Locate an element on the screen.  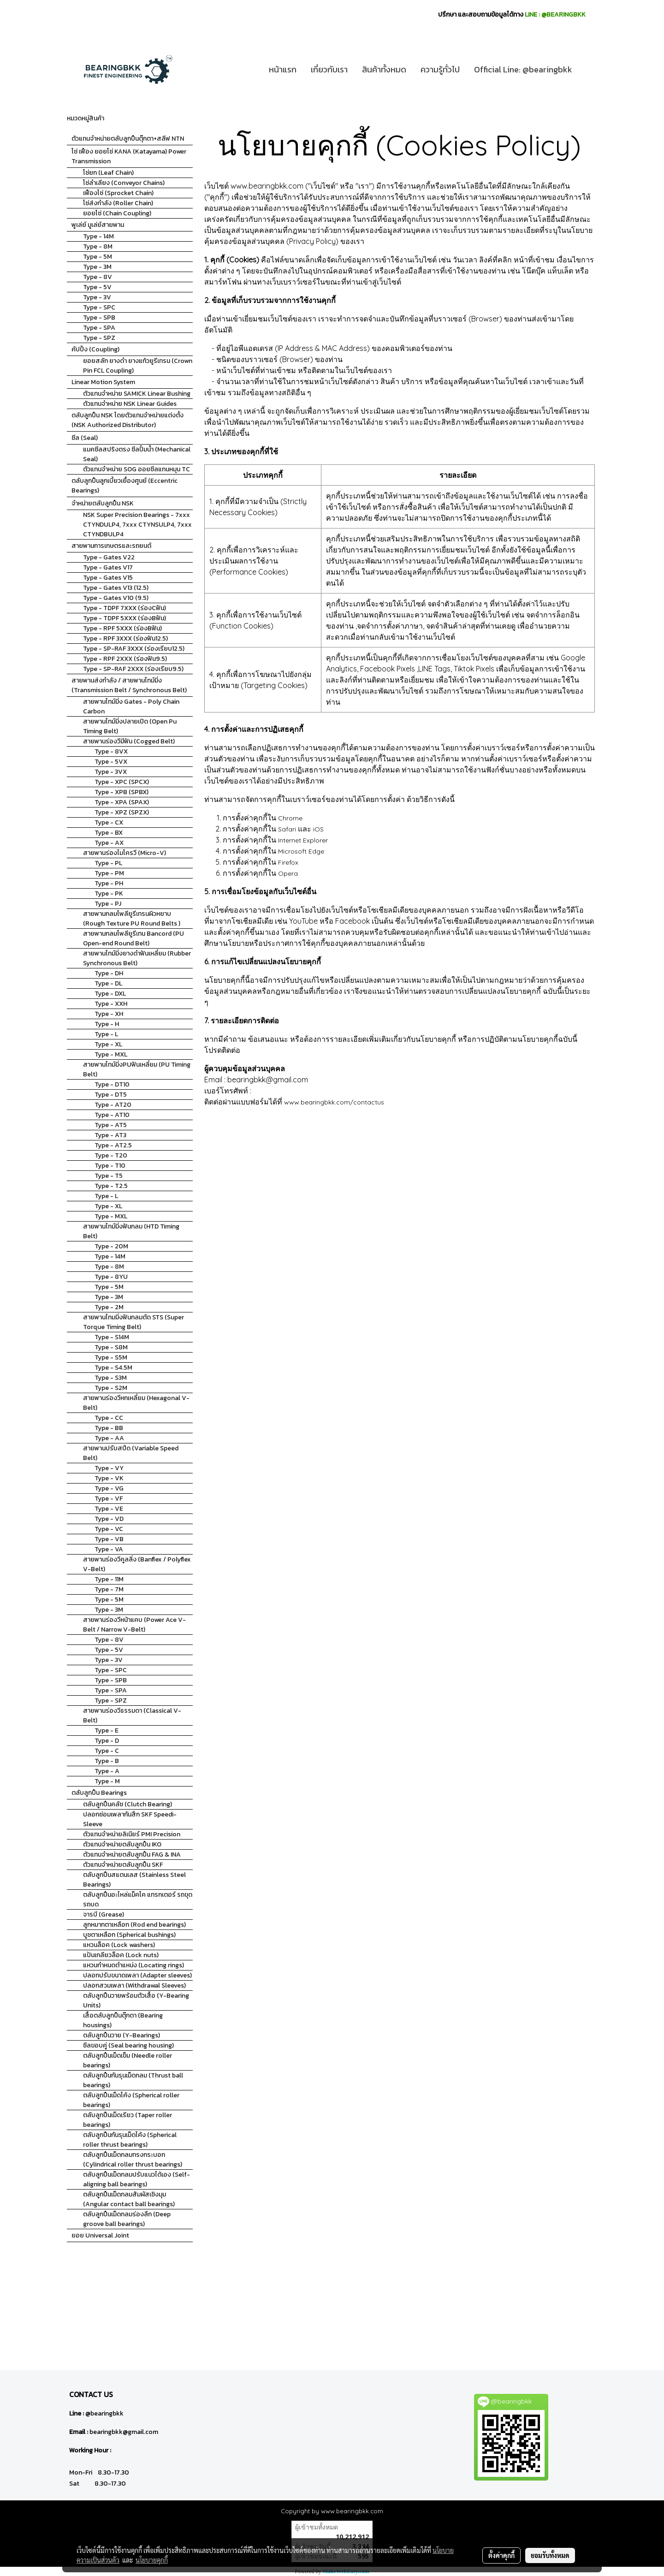
Type - XPB (SPBX) is located at coordinates (121, 792).